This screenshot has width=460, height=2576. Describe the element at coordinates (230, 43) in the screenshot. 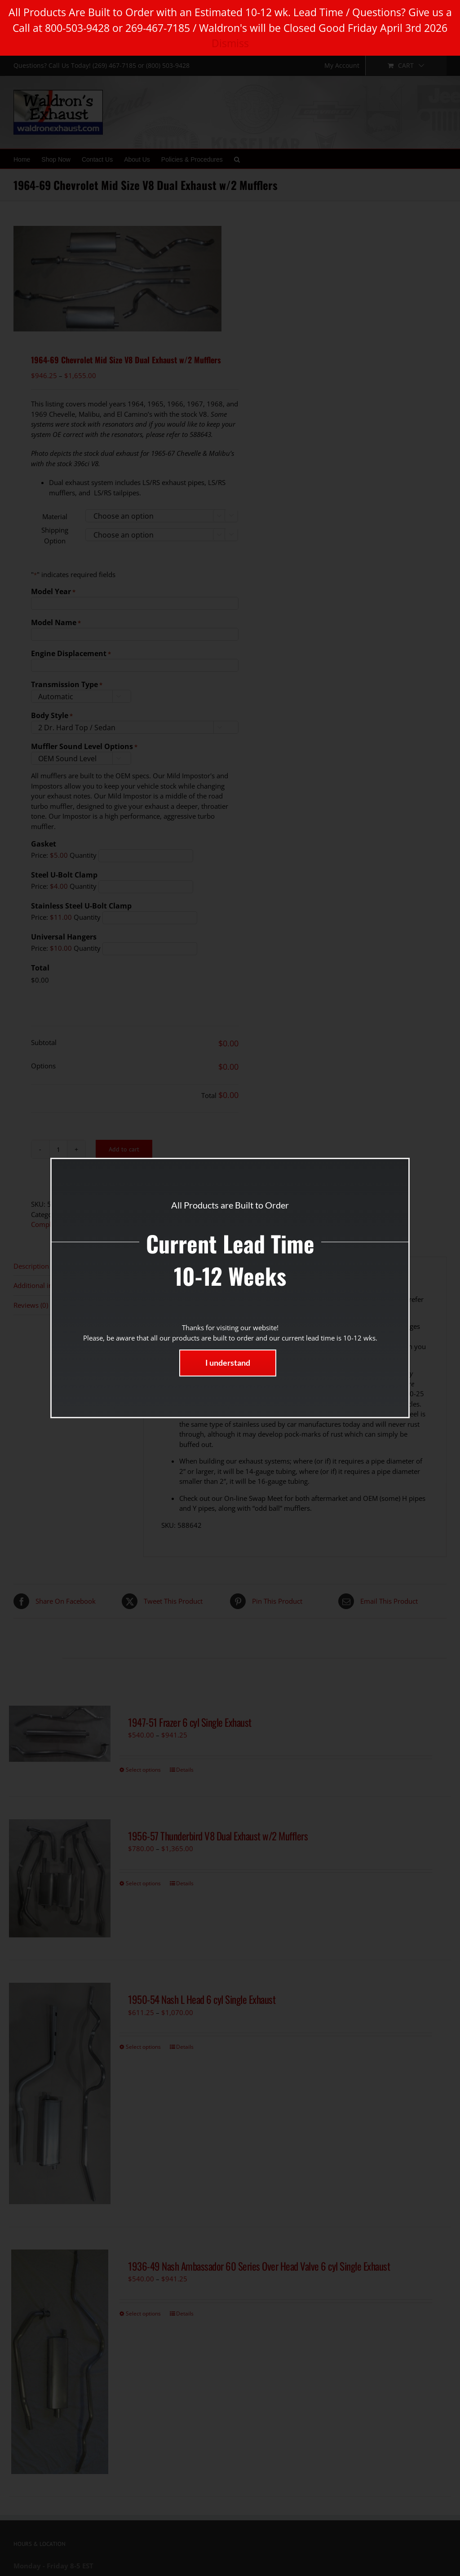

I see `Dismiss [button]` at that location.